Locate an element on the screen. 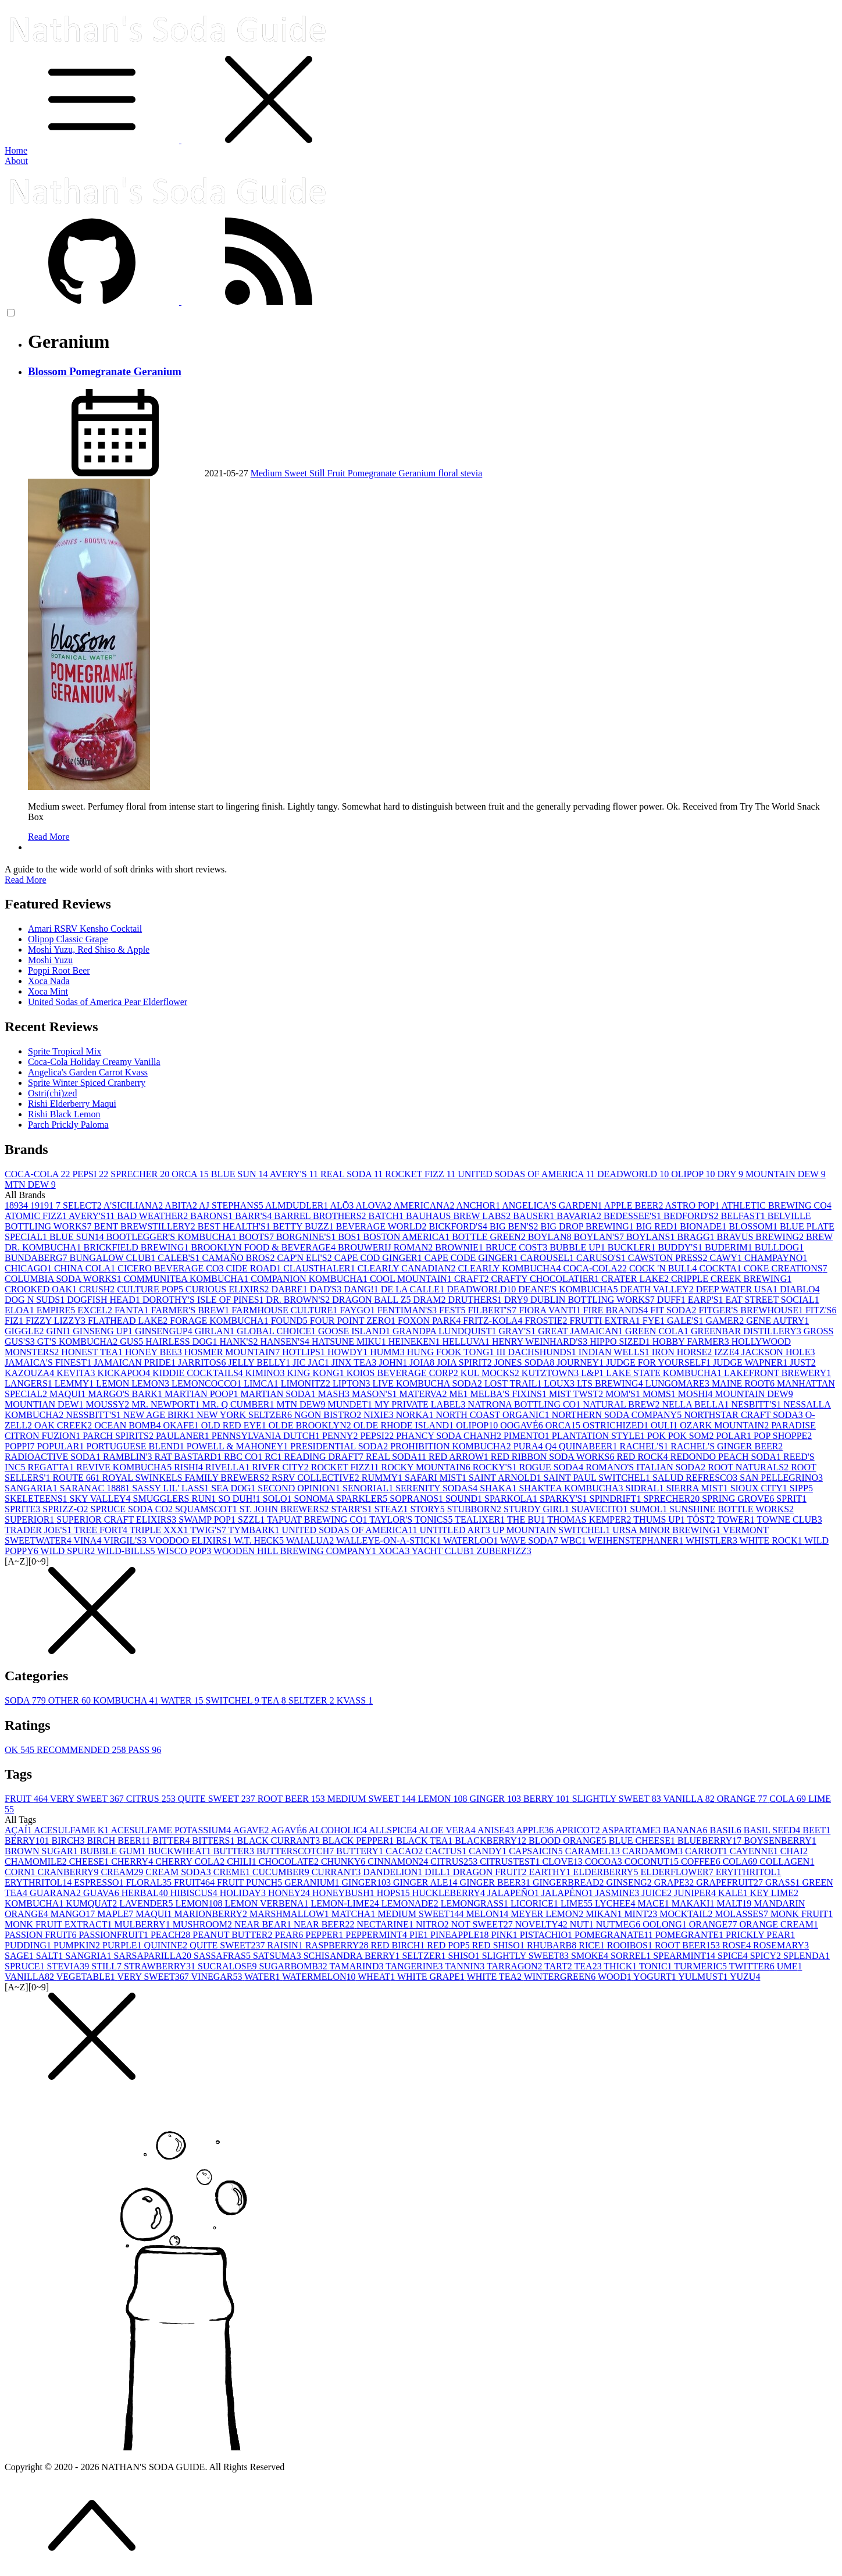 Image resolution: width=842 pixels, height=2576 pixels. BELFAST is located at coordinates (743, 1216).